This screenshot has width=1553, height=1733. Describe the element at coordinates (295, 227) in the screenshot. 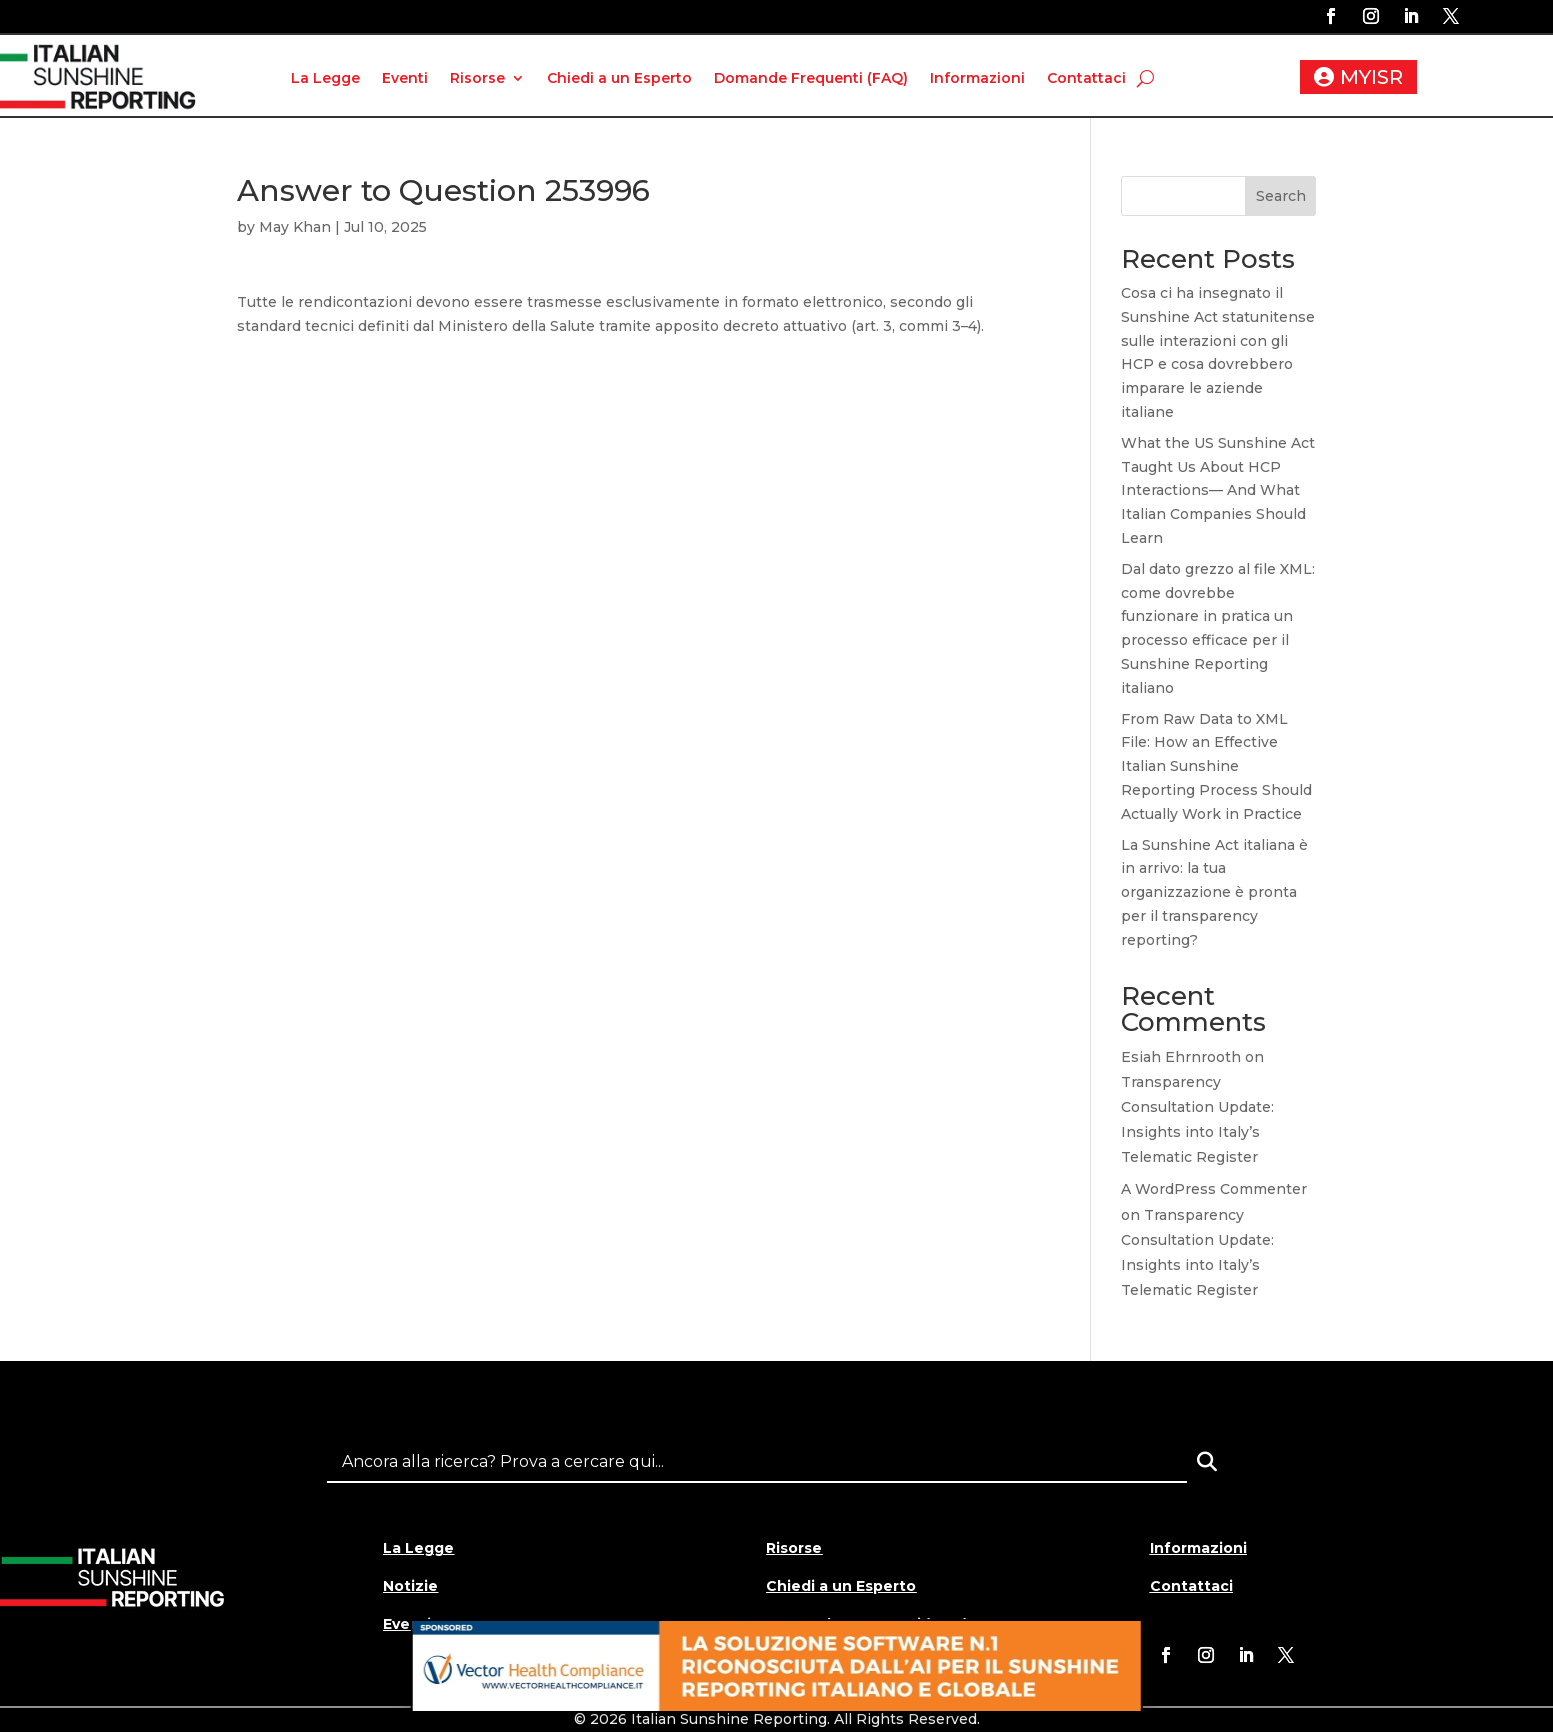

I see `May Khan` at that location.